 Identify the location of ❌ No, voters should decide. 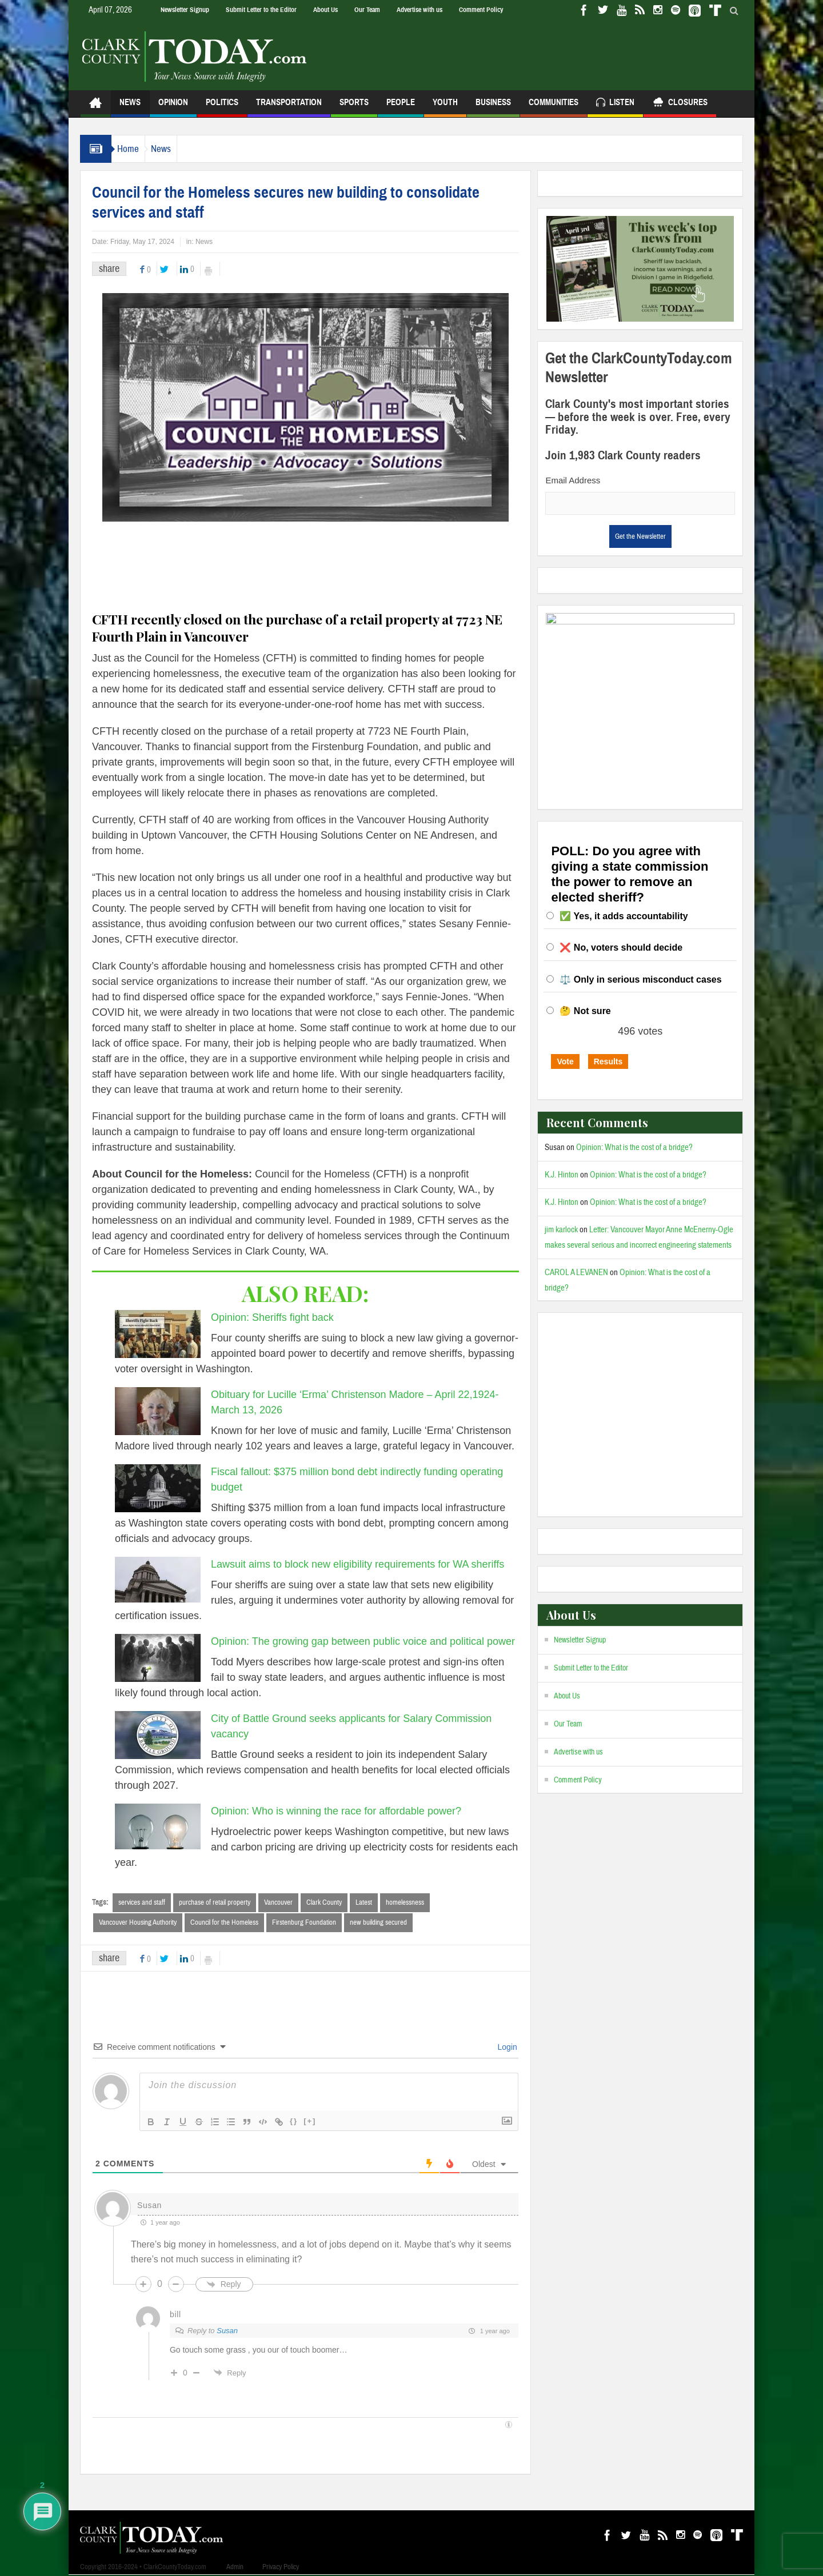
(621, 947).